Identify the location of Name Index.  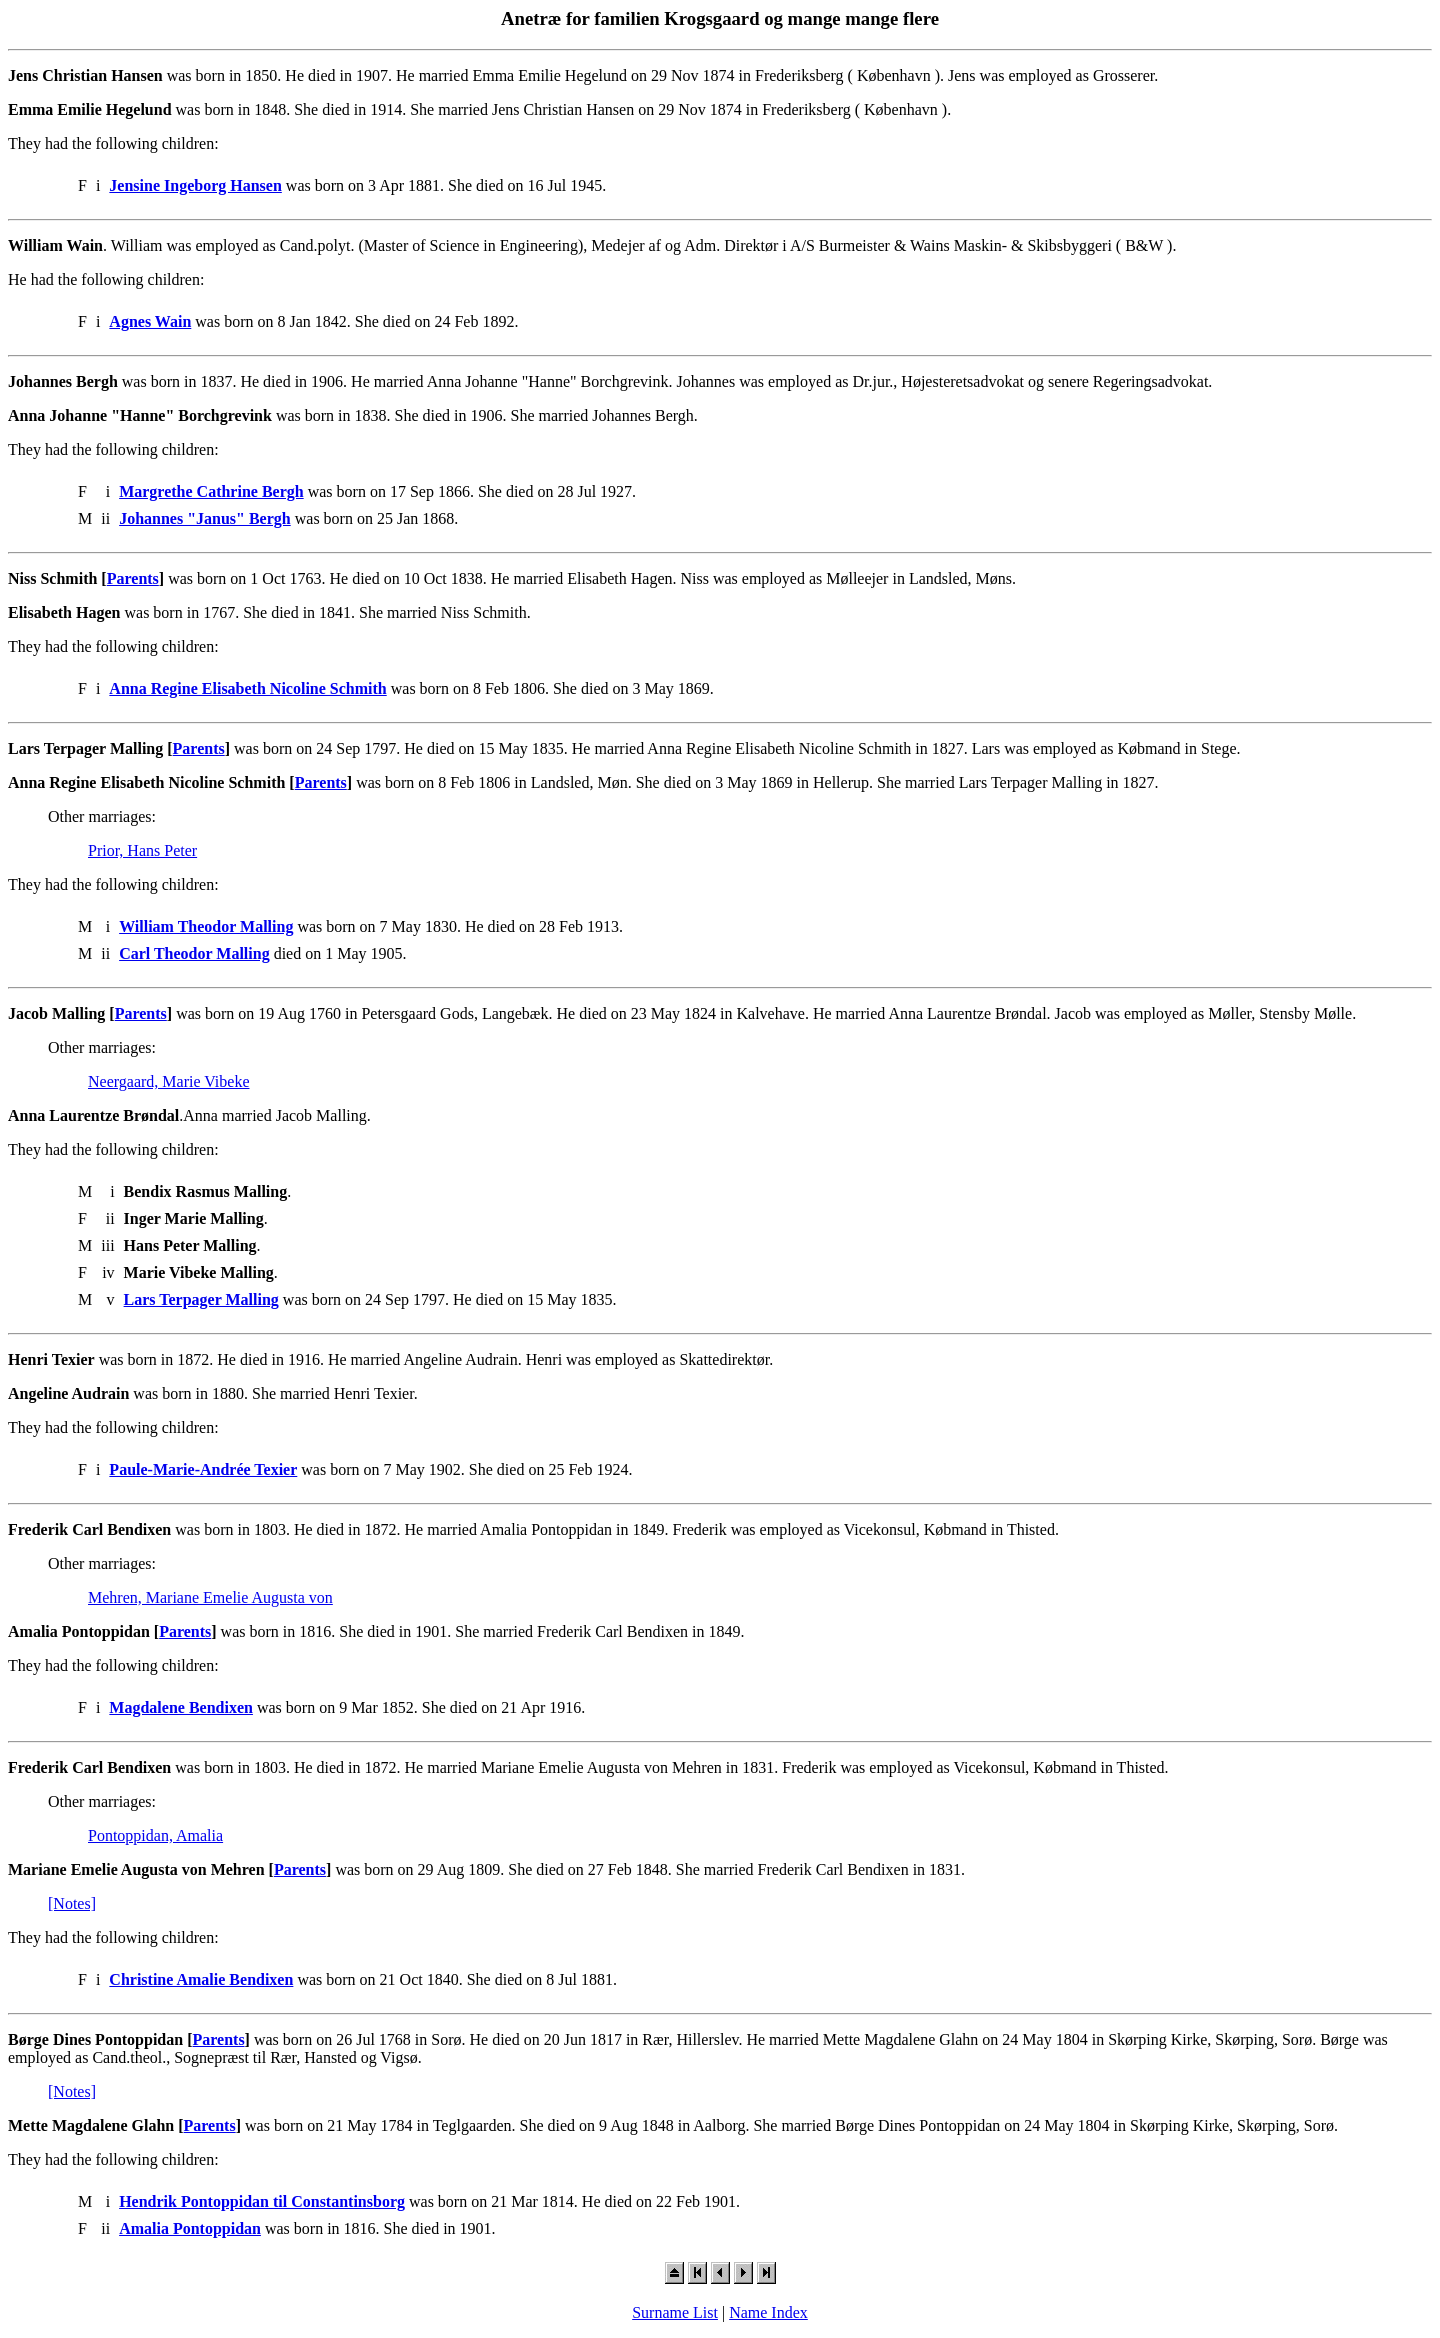
(768, 2312).